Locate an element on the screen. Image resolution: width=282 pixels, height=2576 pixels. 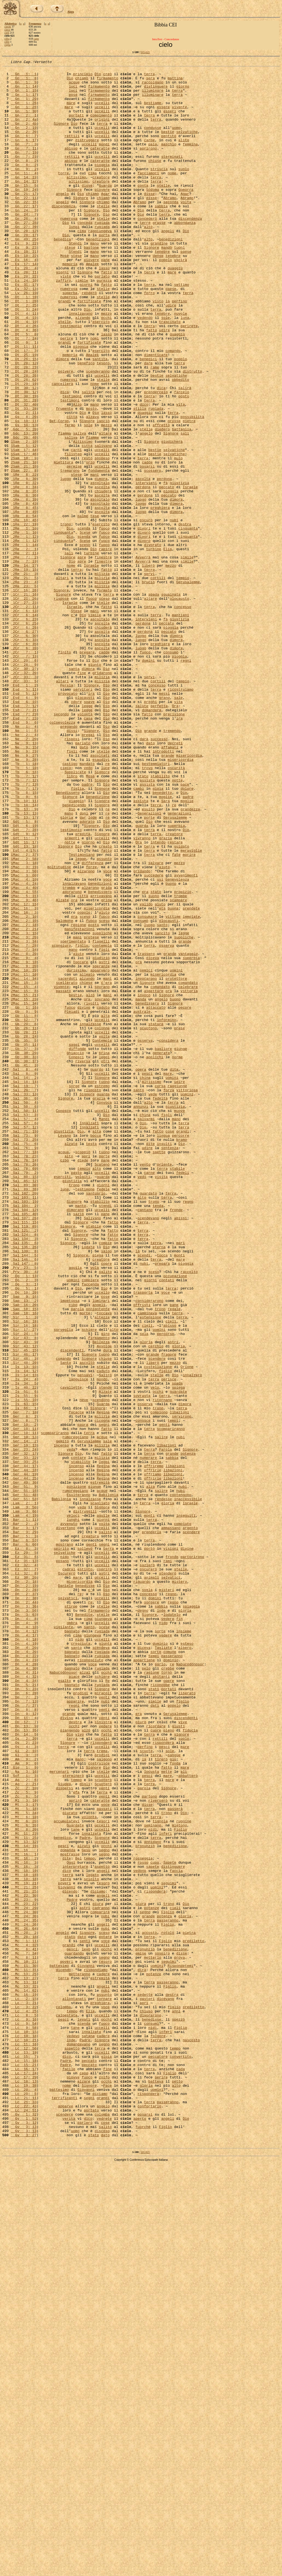
Gn 1: 26 is located at coordinates (24, 110).